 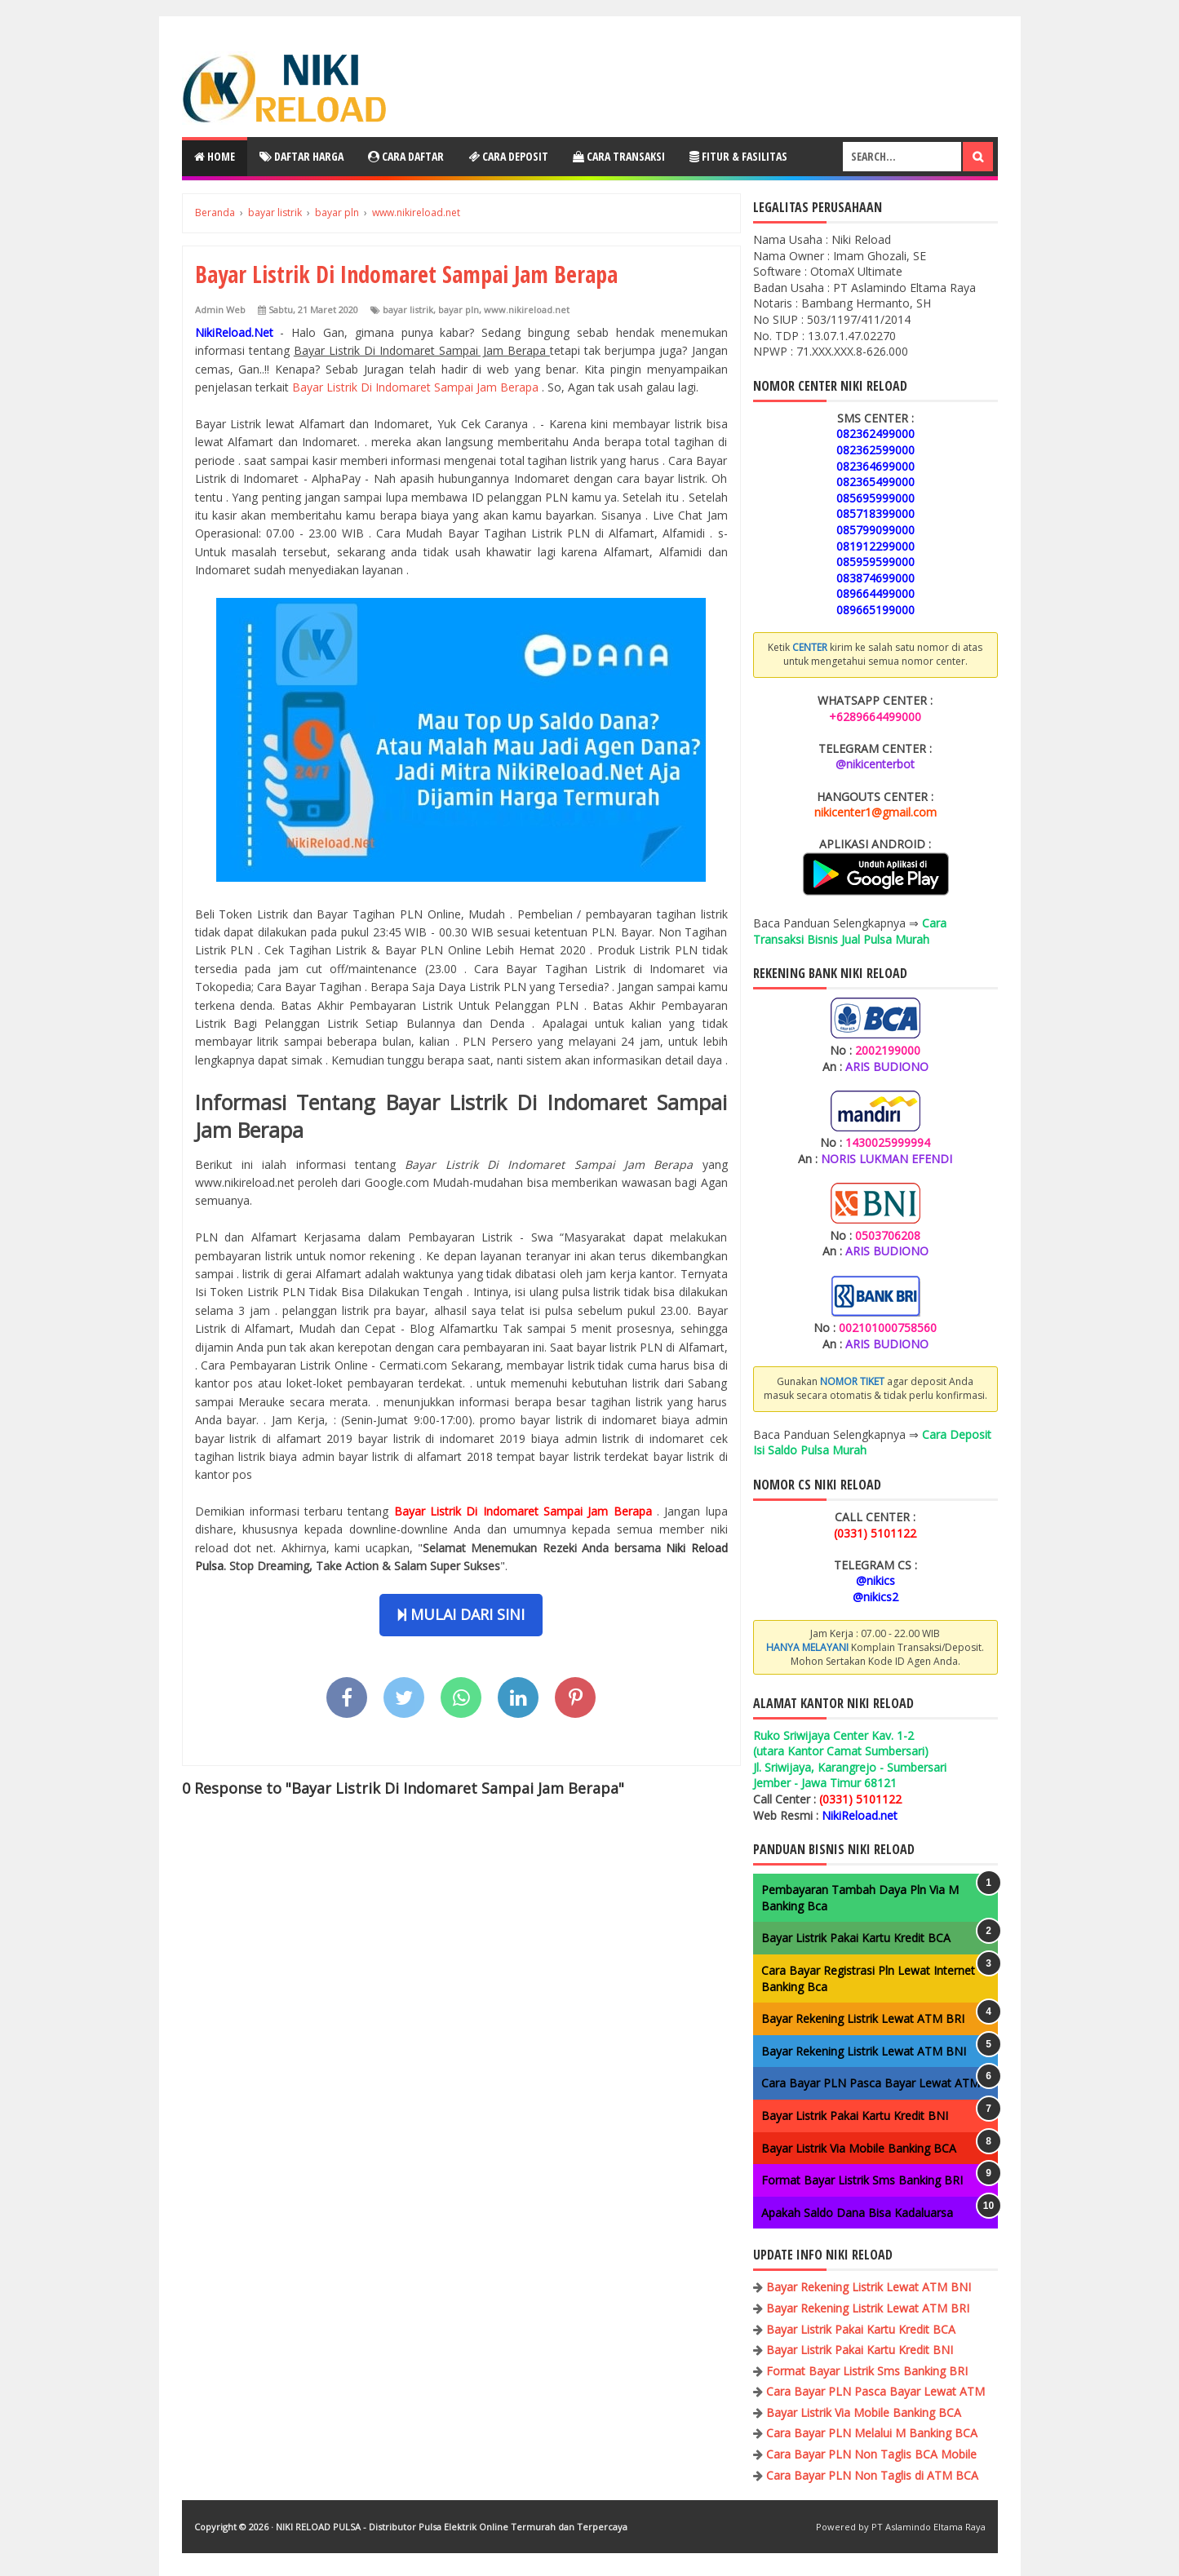 I want to click on Bayar Listrik Via Mobile Banking BCA, so click(x=858, y=2148).